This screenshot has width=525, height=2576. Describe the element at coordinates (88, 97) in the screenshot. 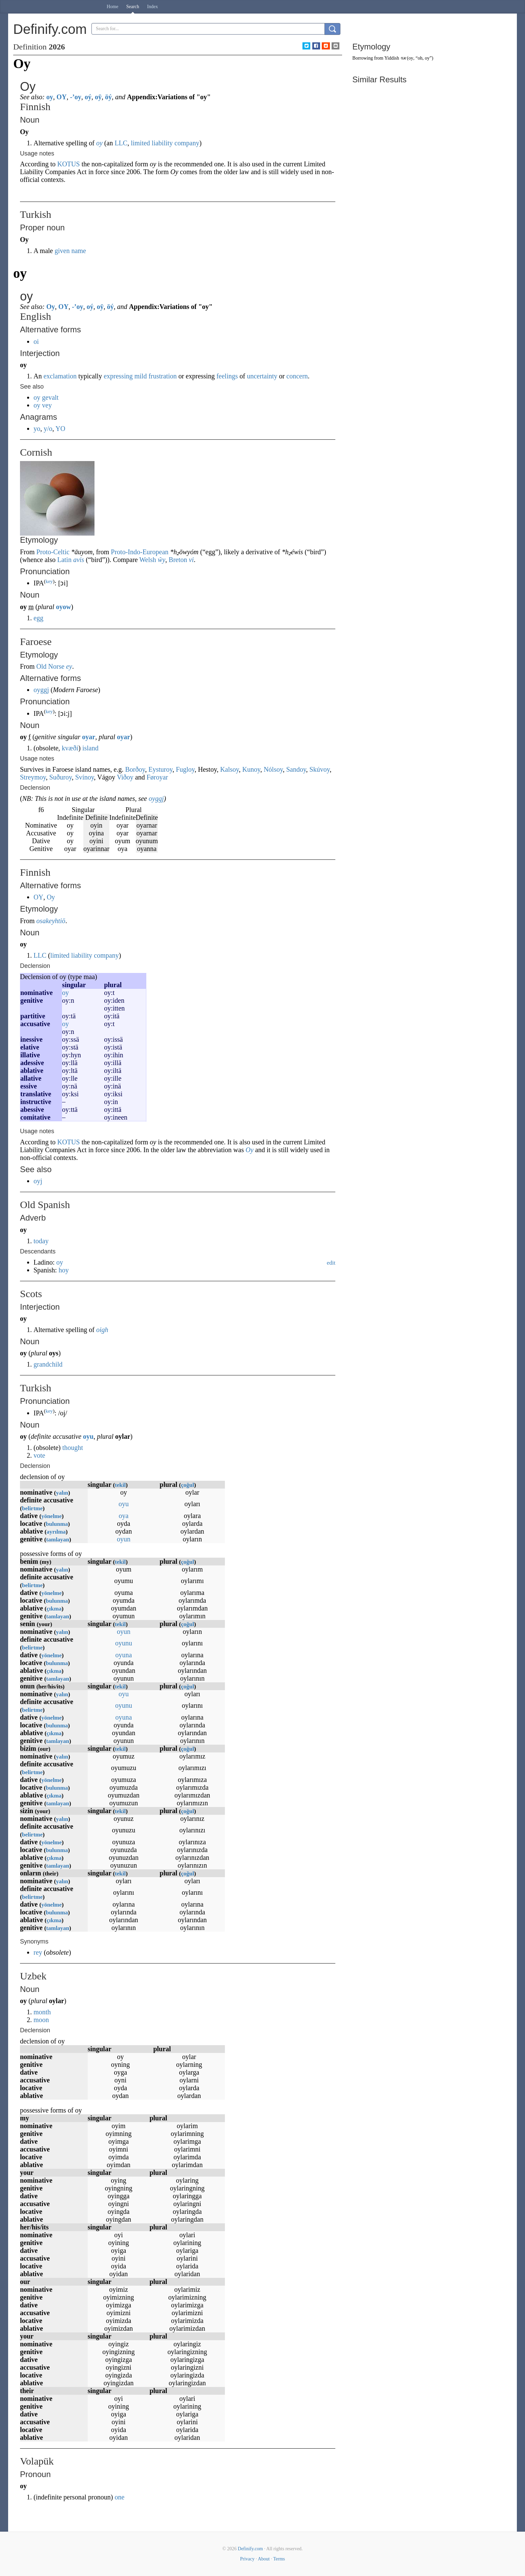

I see `oý` at that location.